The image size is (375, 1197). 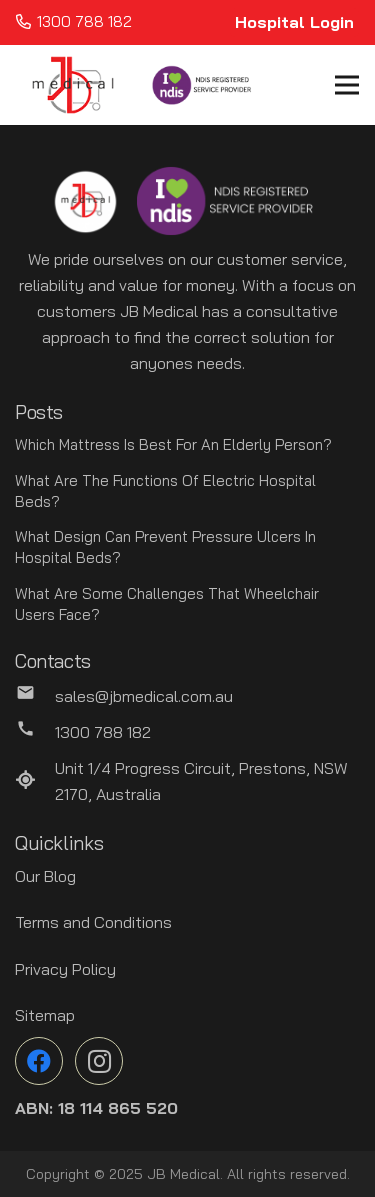 I want to click on [Instagram], so click(x=99, y=1061).